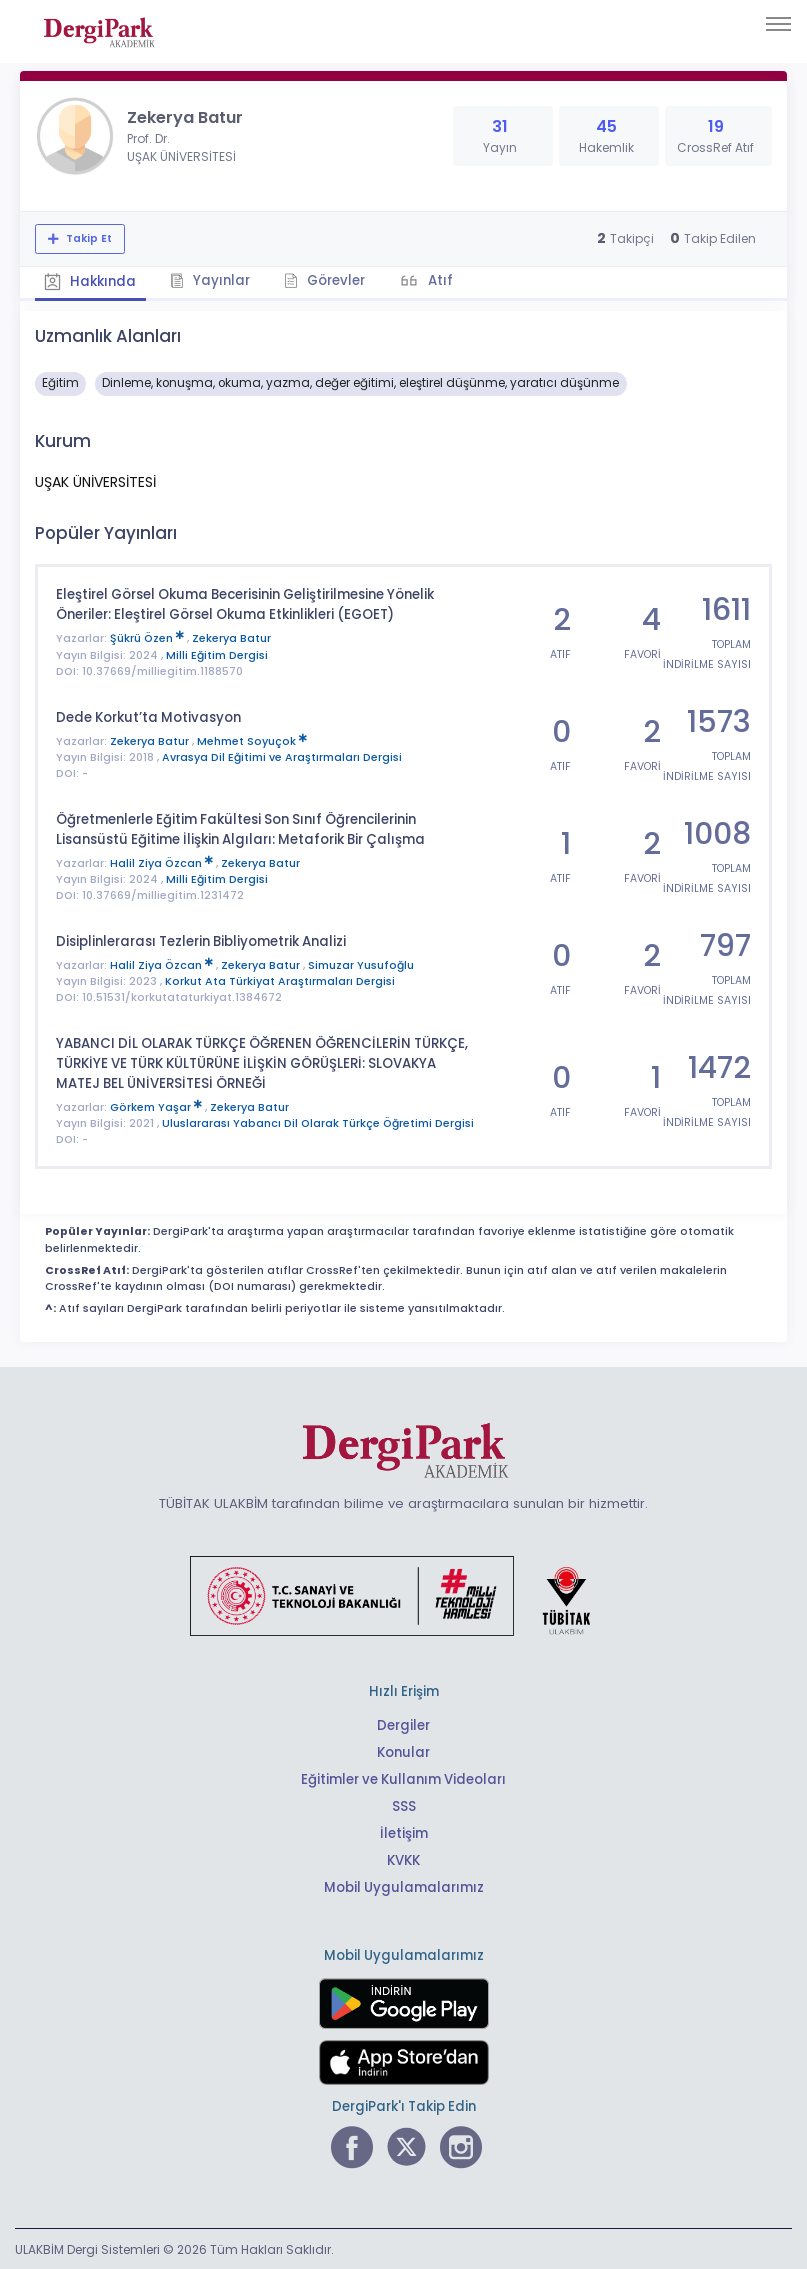  I want to click on Takip Et [Takip özelliği, araştırmacının yeni makalesi yayımlandığında bildirim almanıza imkan tanır], so click(87, 238).